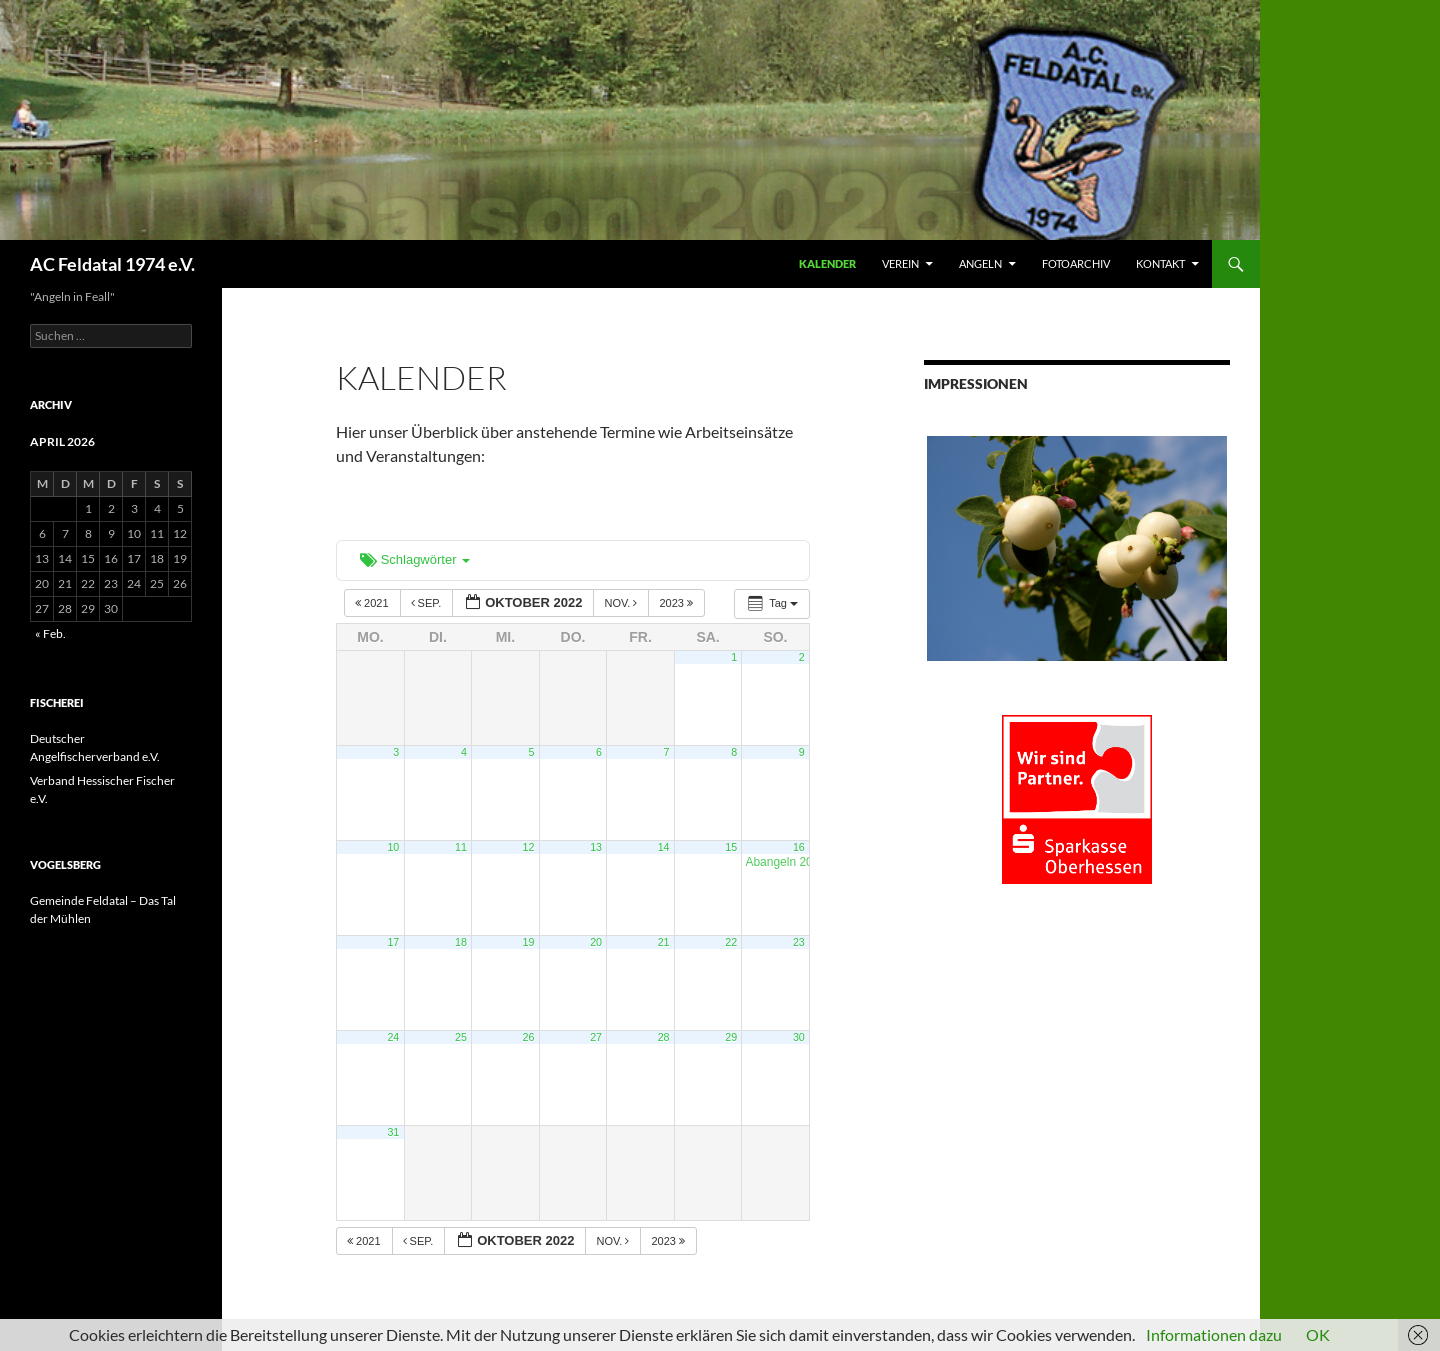  Describe the element at coordinates (677, 603) in the screenshot. I see `2023` at that location.